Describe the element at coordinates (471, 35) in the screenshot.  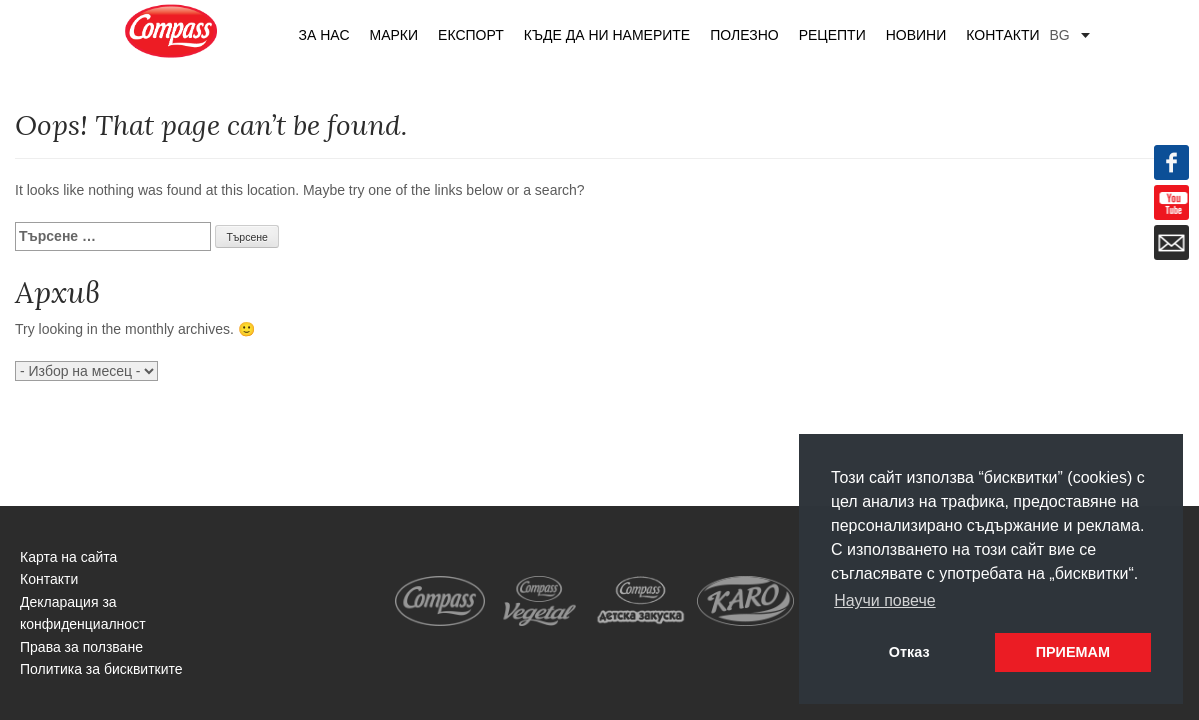
I see `Експорт` at that location.